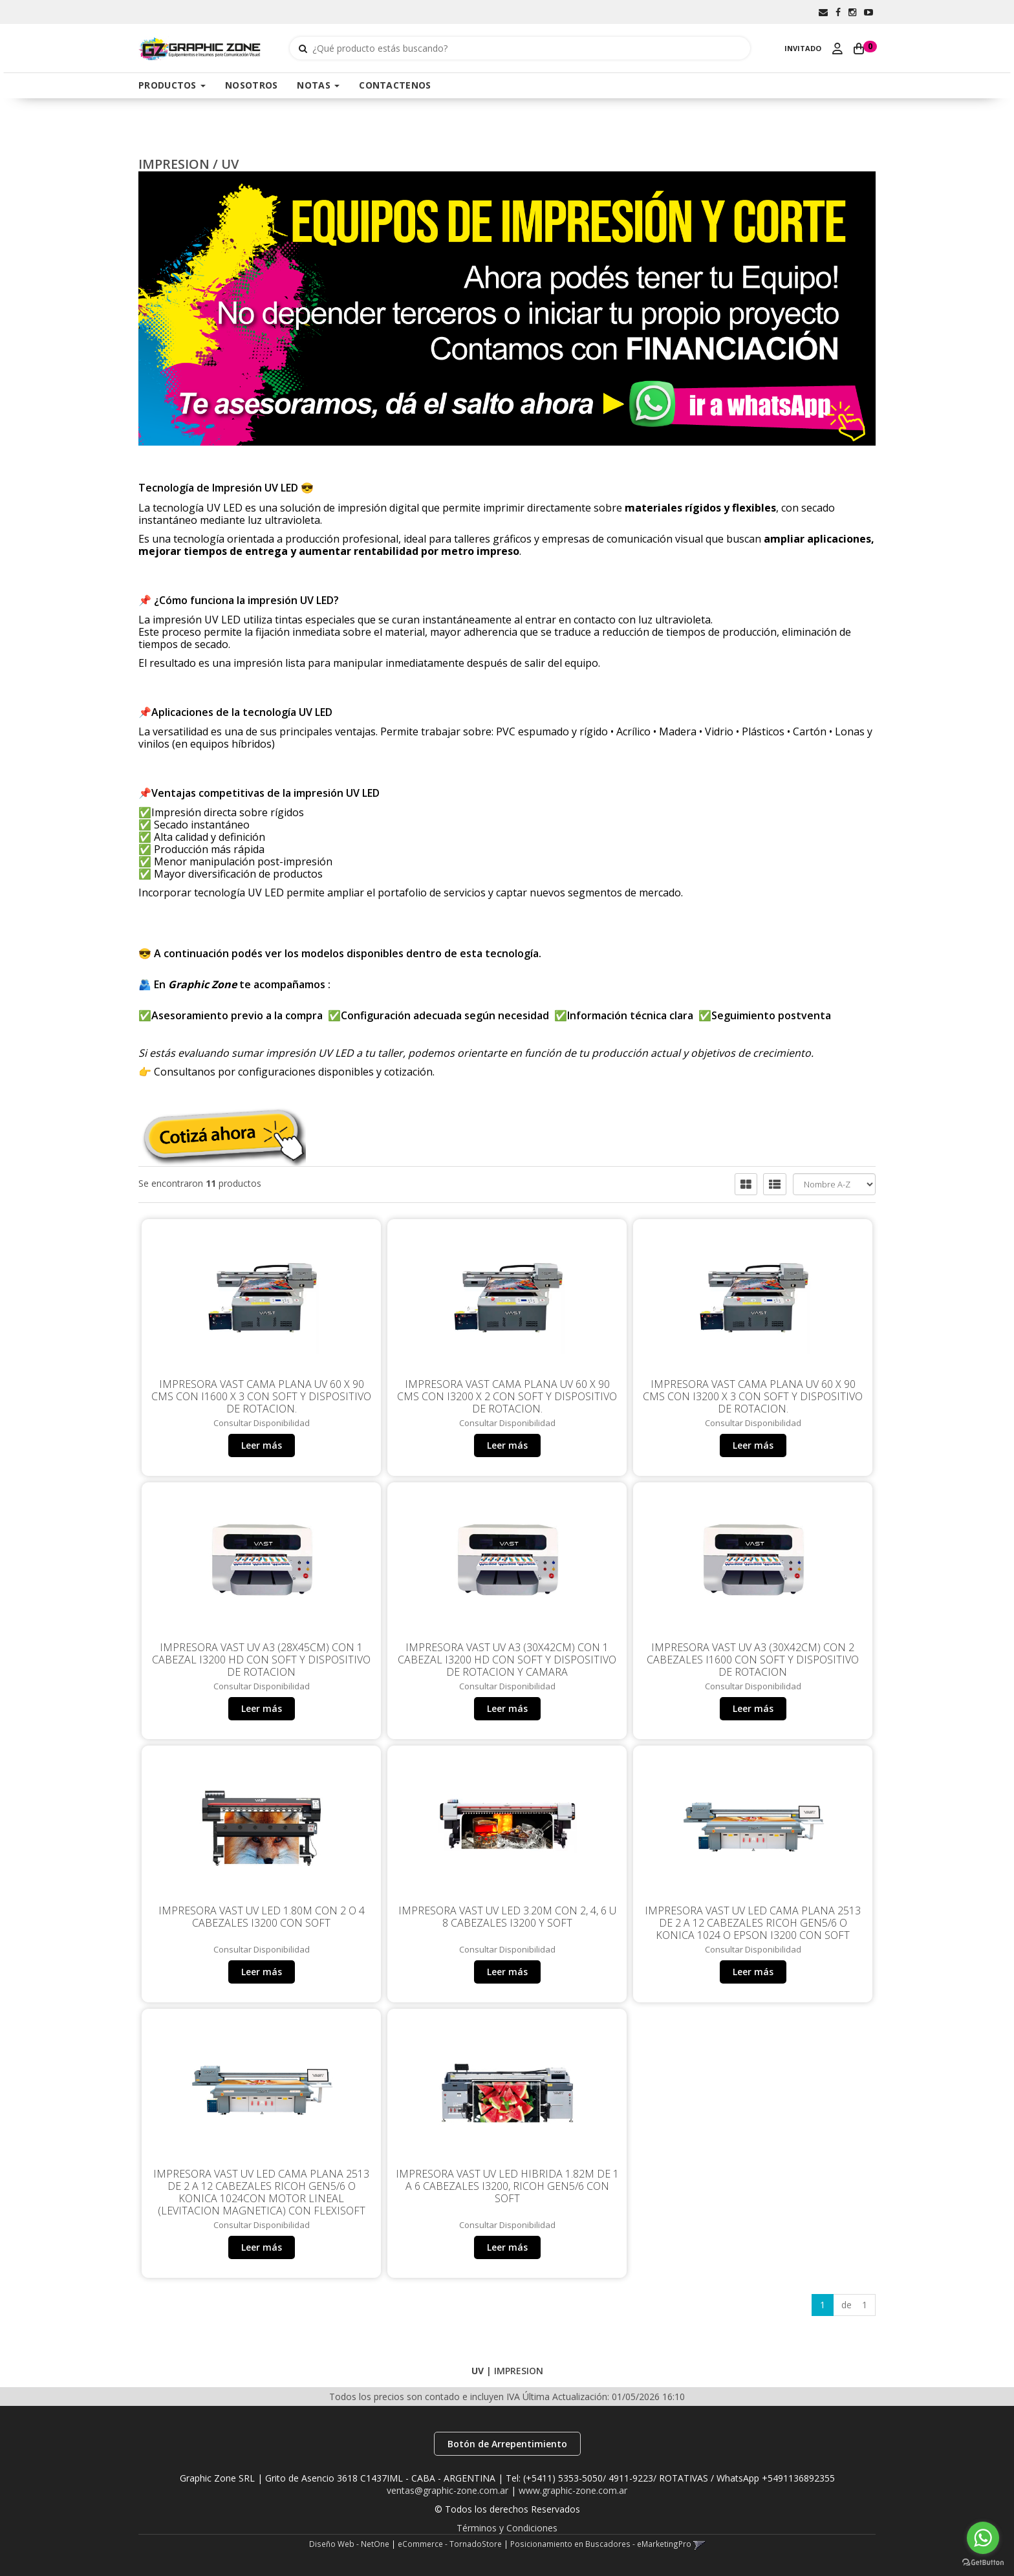 The width and height of the screenshot is (1014, 2576). I want to click on Términos y Condiciones, so click(507, 2528).